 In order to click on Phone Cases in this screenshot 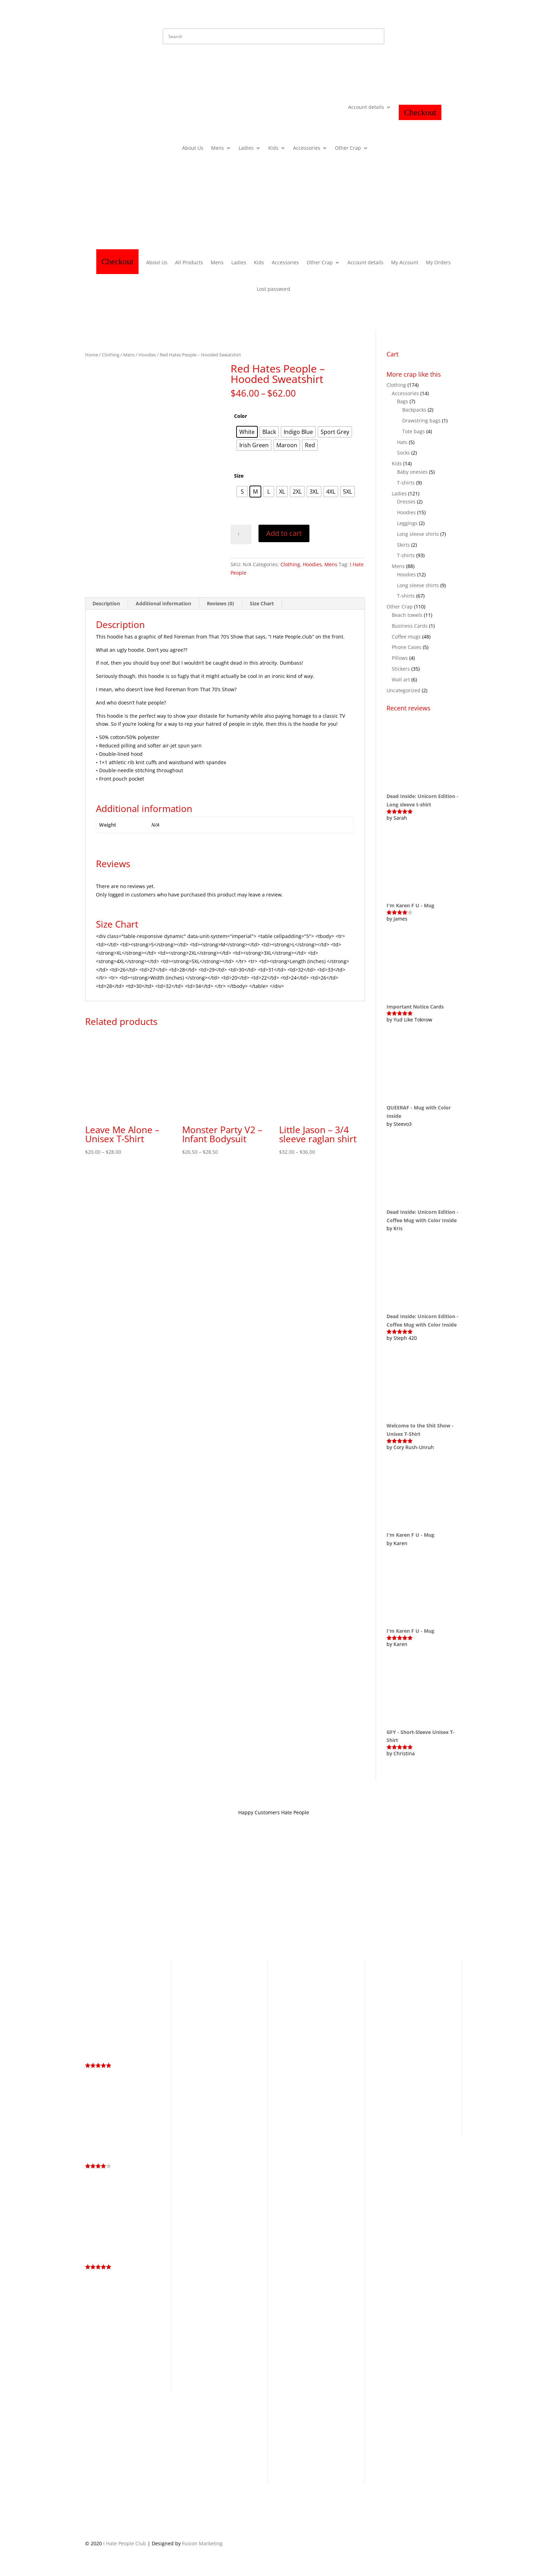, I will do `click(406, 647)`.